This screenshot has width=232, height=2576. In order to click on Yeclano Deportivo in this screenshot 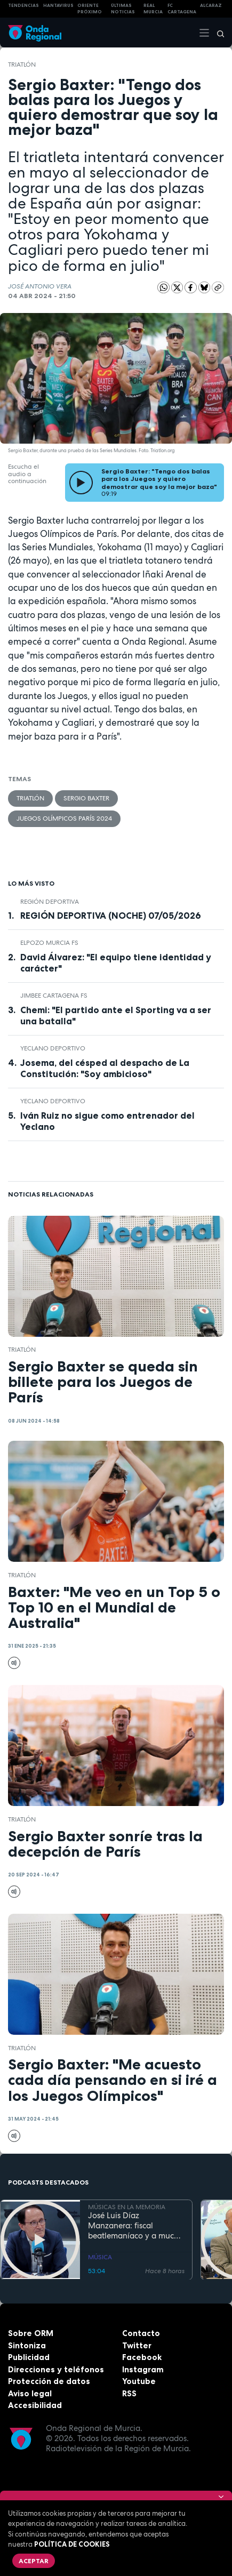, I will do `click(52, 1048)`.